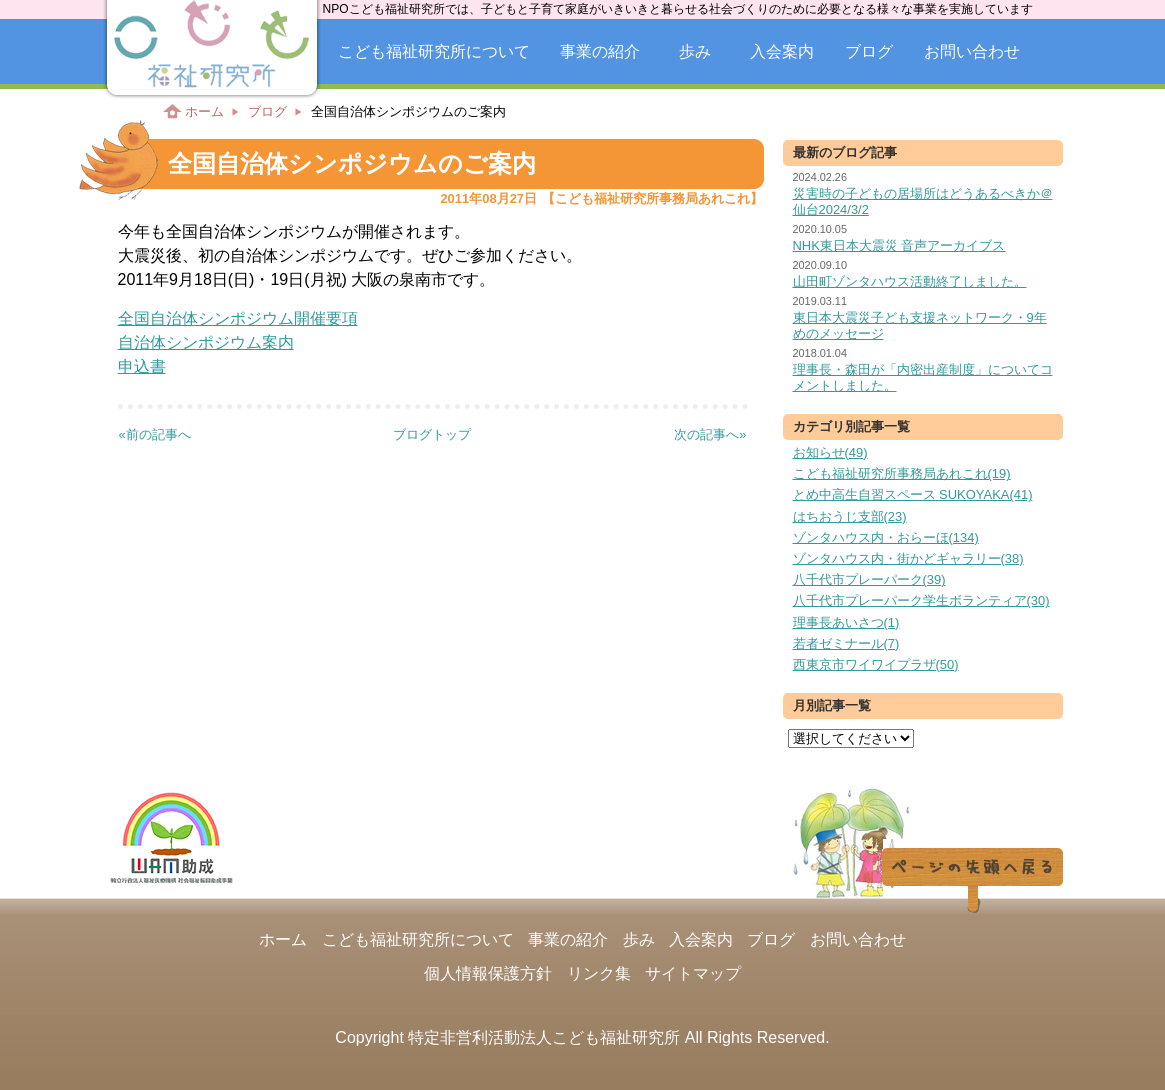 The height and width of the screenshot is (1090, 1165). What do you see at coordinates (910, 281) in the screenshot?
I see `山田町ゾンタハウス活動終了しました。` at bounding box center [910, 281].